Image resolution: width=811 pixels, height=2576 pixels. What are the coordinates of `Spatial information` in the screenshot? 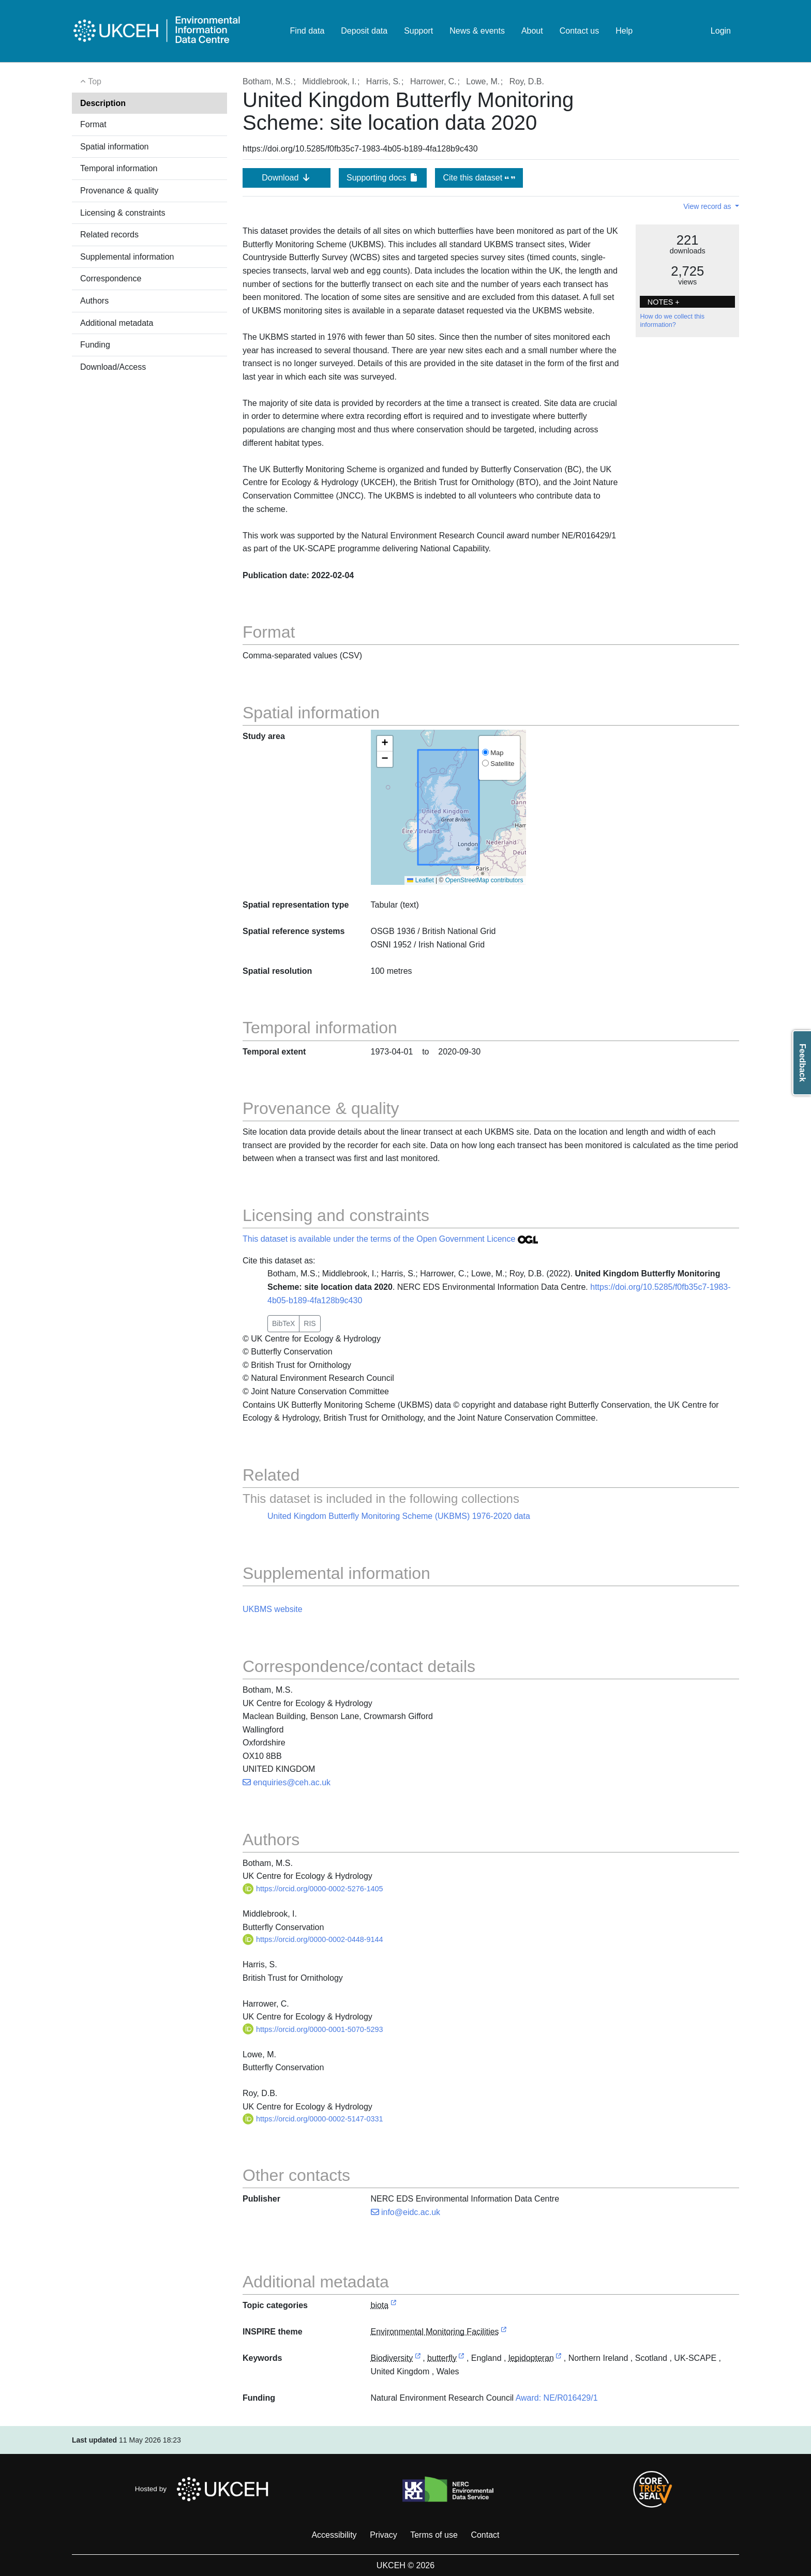 It's located at (114, 146).